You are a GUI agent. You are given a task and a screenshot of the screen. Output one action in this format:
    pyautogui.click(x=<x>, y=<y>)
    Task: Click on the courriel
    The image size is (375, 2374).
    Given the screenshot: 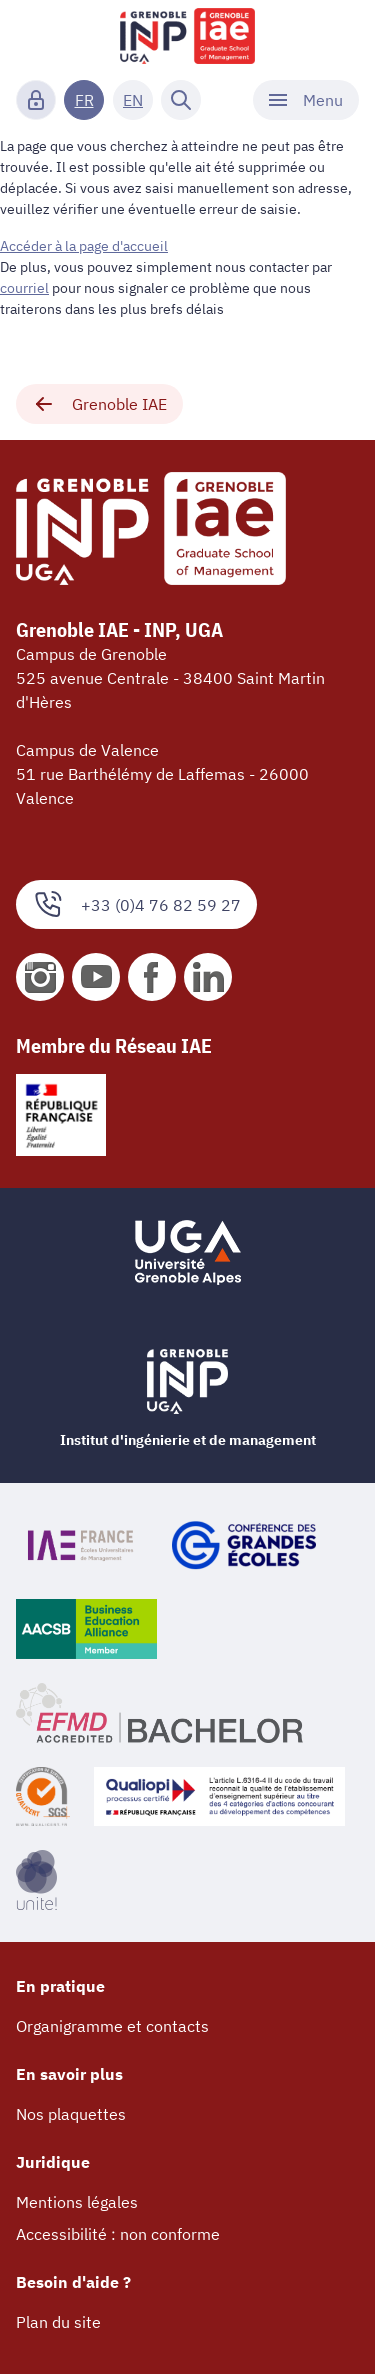 What is the action you would take?
    pyautogui.click(x=24, y=288)
    